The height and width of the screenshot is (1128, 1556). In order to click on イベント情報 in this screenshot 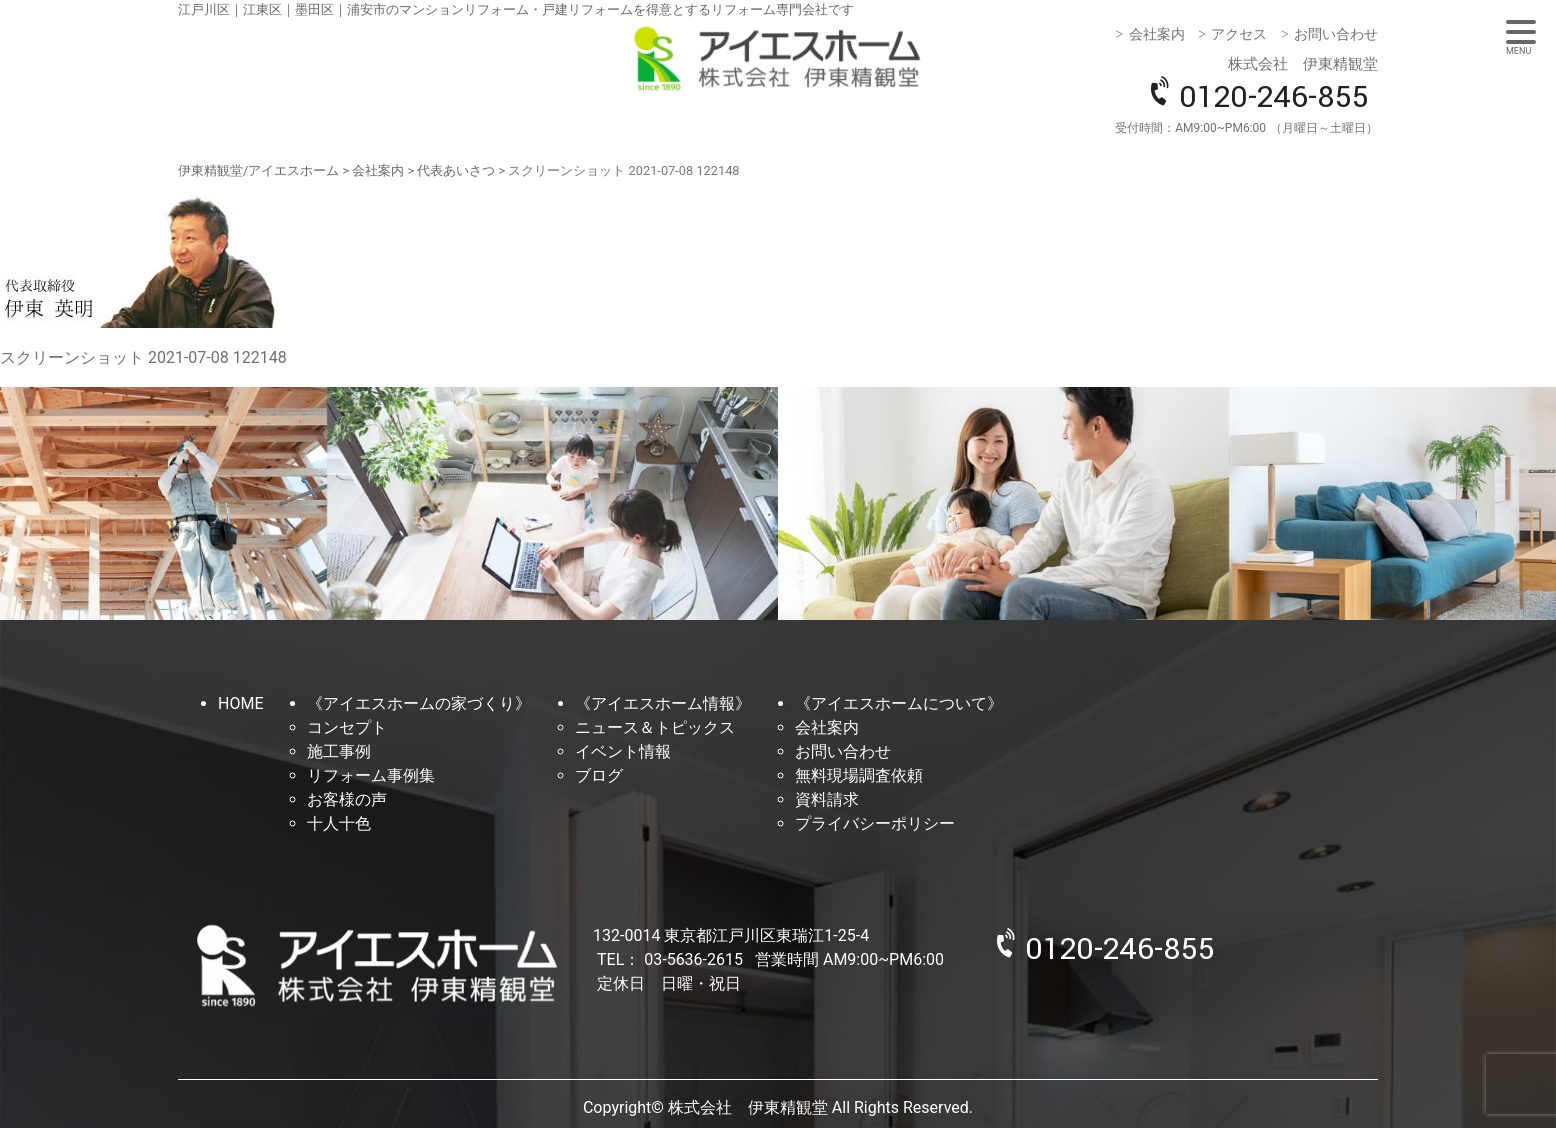, I will do `click(623, 751)`.